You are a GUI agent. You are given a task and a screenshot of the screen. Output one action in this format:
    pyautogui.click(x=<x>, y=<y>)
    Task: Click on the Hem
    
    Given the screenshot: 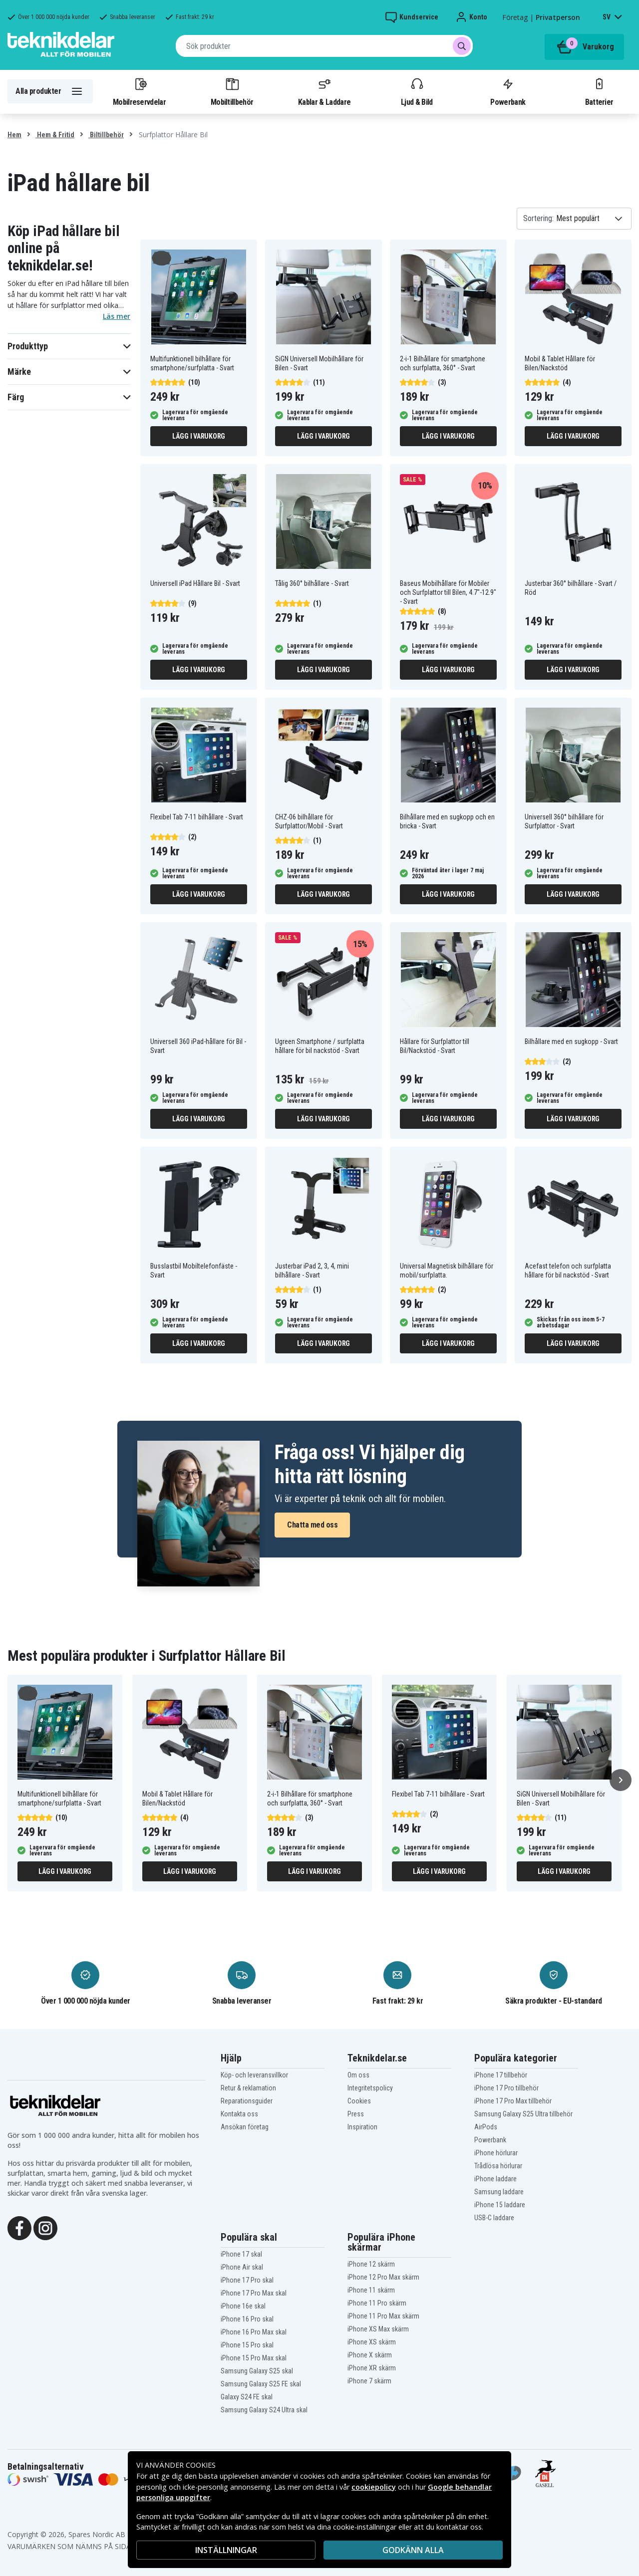 What is the action you would take?
    pyautogui.click(x=14, y=135)
    